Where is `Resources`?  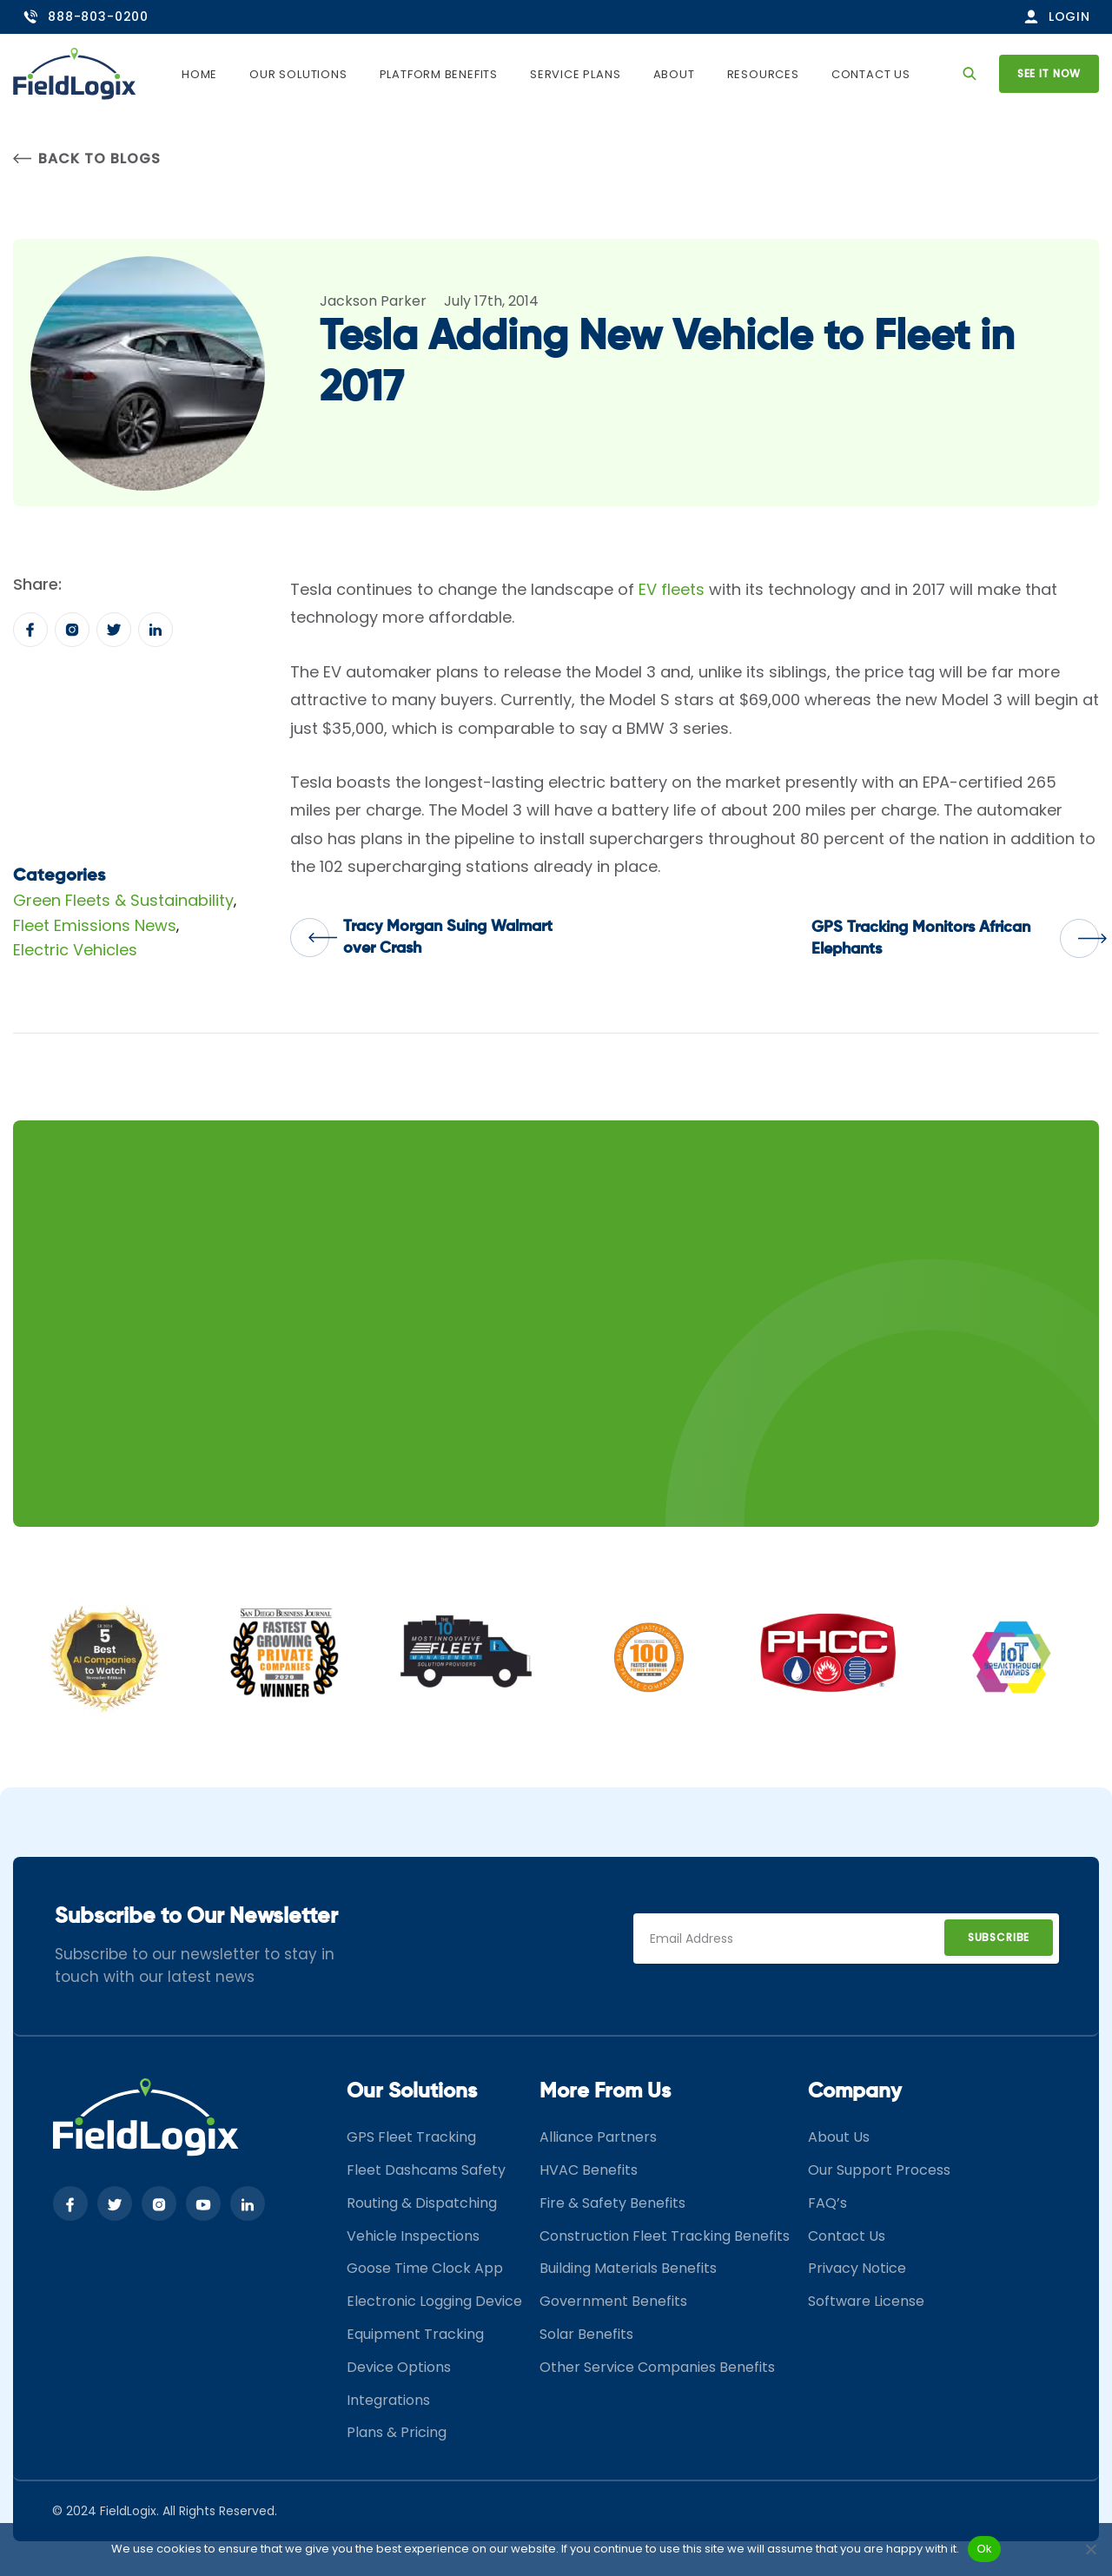
Resources is located at coordinates (763, 74).